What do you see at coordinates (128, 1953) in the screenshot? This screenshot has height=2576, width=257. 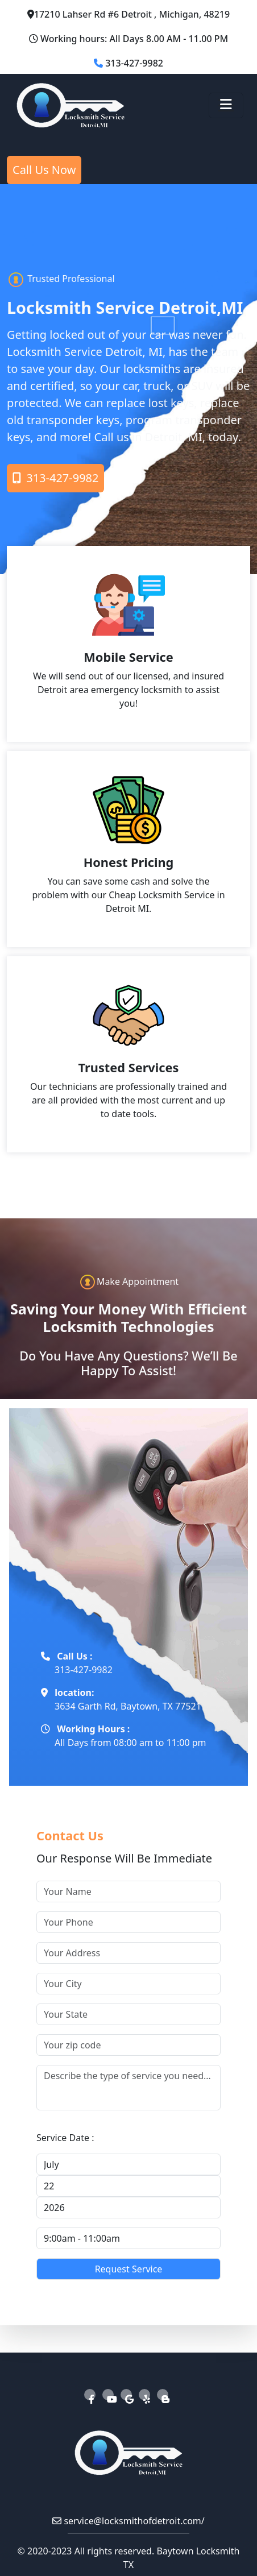 I see `[your address]` at bounding box center [128, 1953].